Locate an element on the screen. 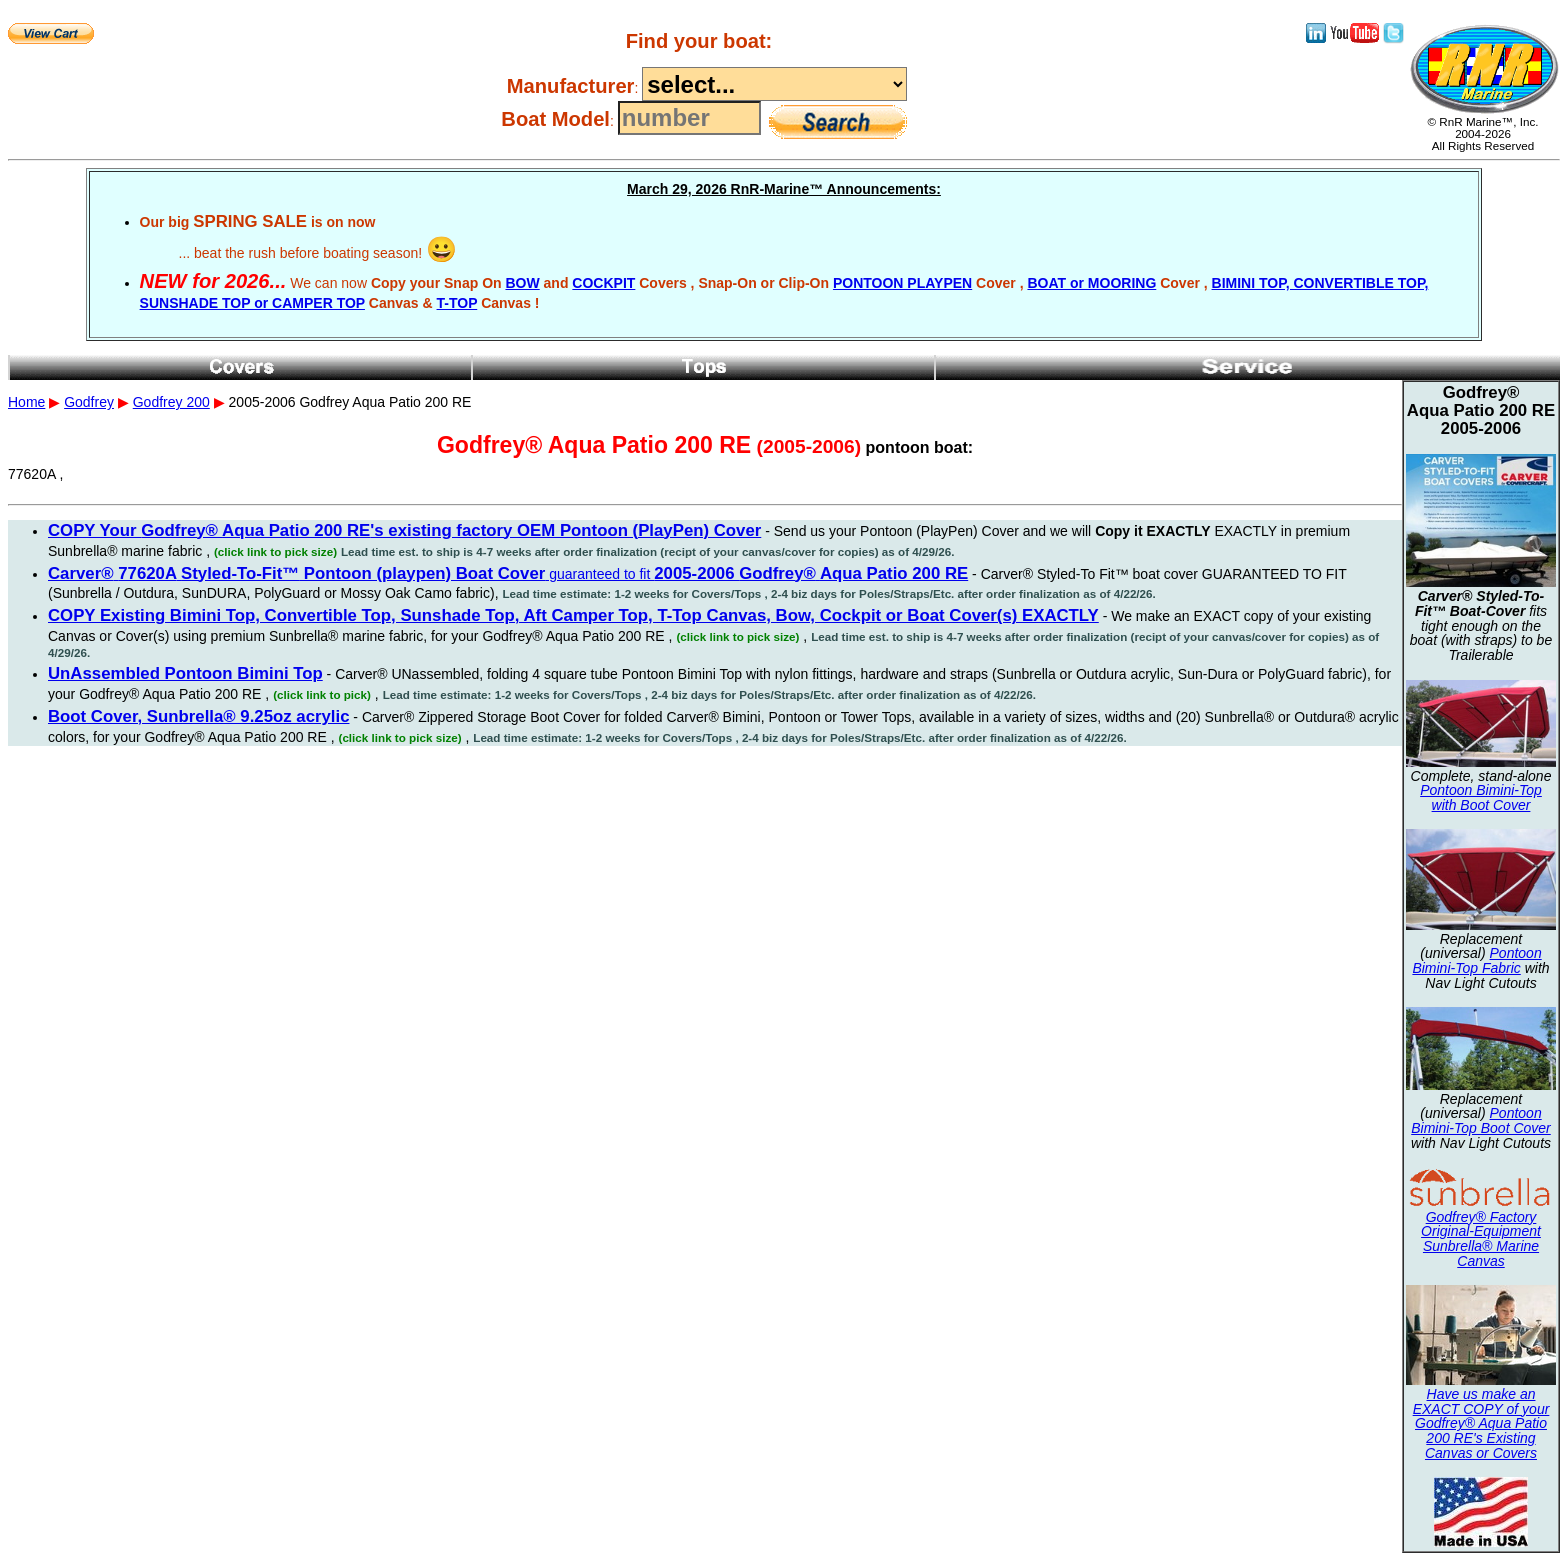 This screenshot has width=1568, height=1553. BOW is located at coordinates (522, 283).